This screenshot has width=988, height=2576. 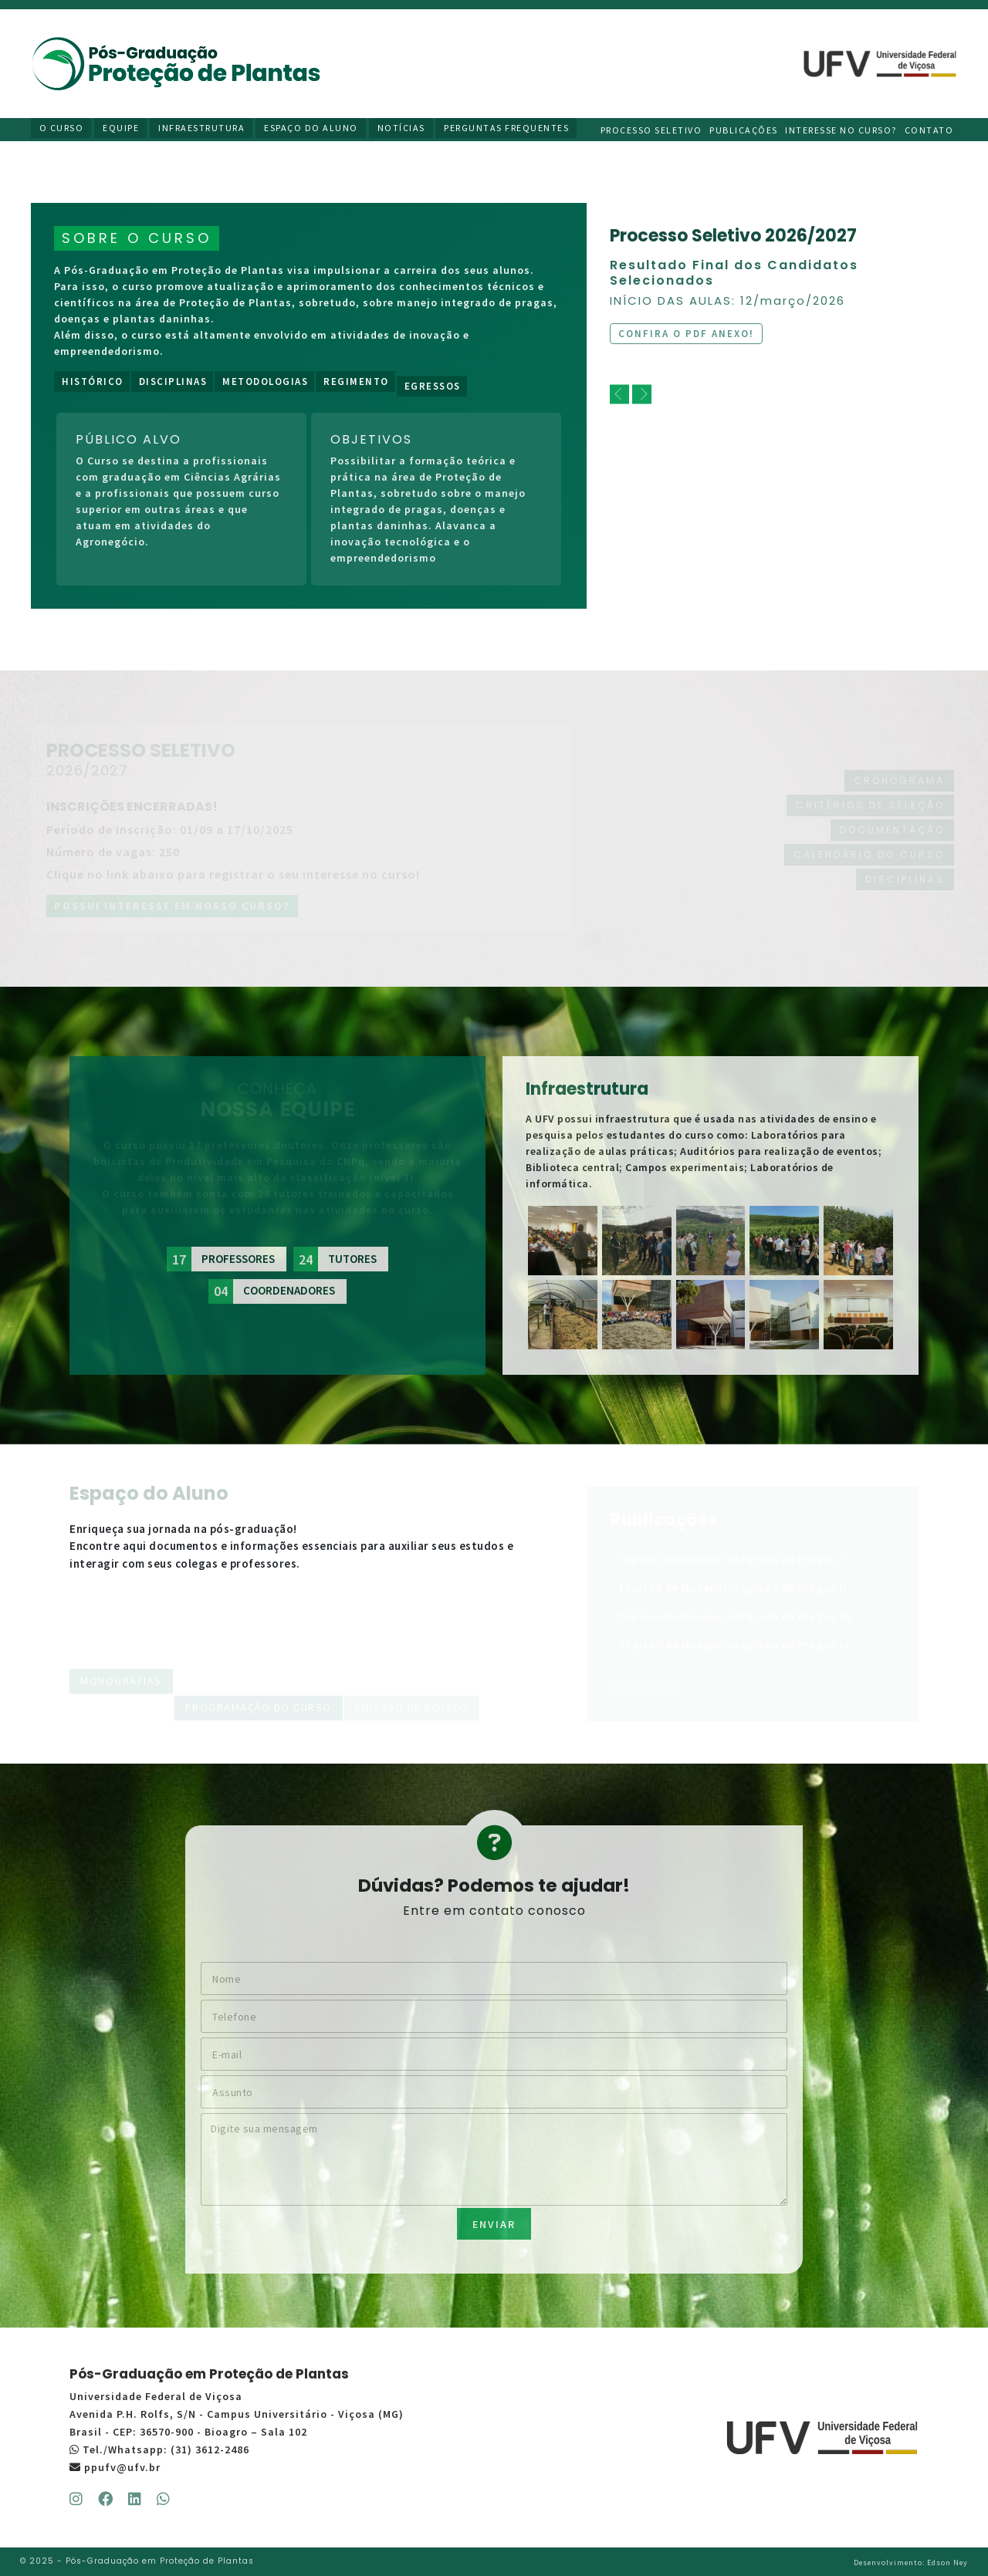 I want to click on Notícias, so click(x=401, y=129).